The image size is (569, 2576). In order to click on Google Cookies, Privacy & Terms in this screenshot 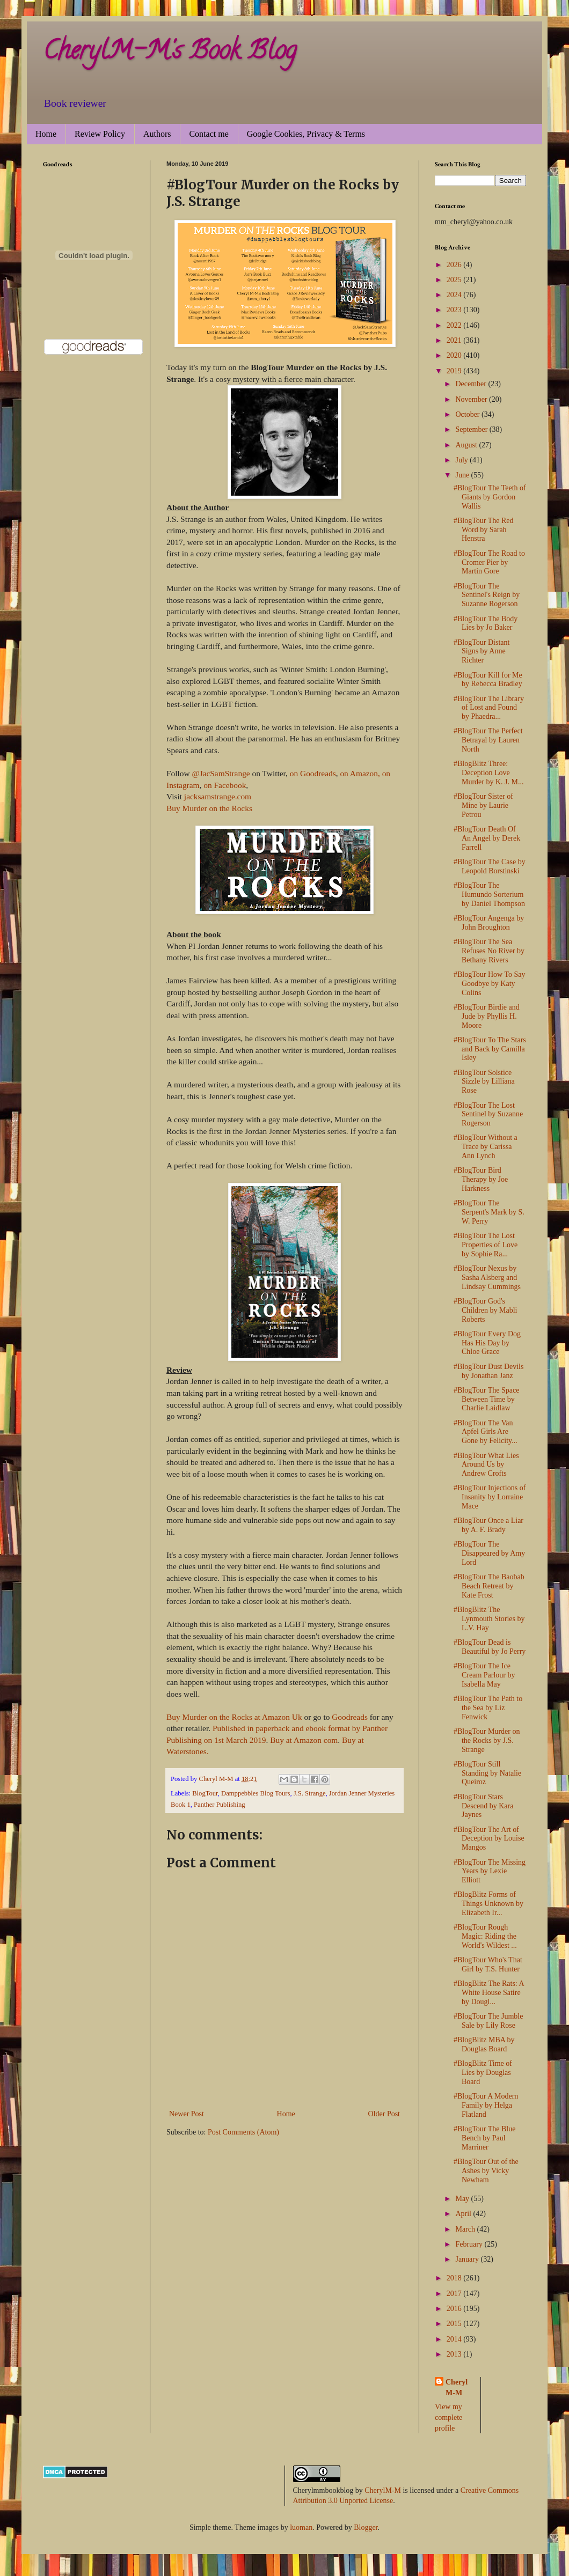, I will do `click(306, 133)`.